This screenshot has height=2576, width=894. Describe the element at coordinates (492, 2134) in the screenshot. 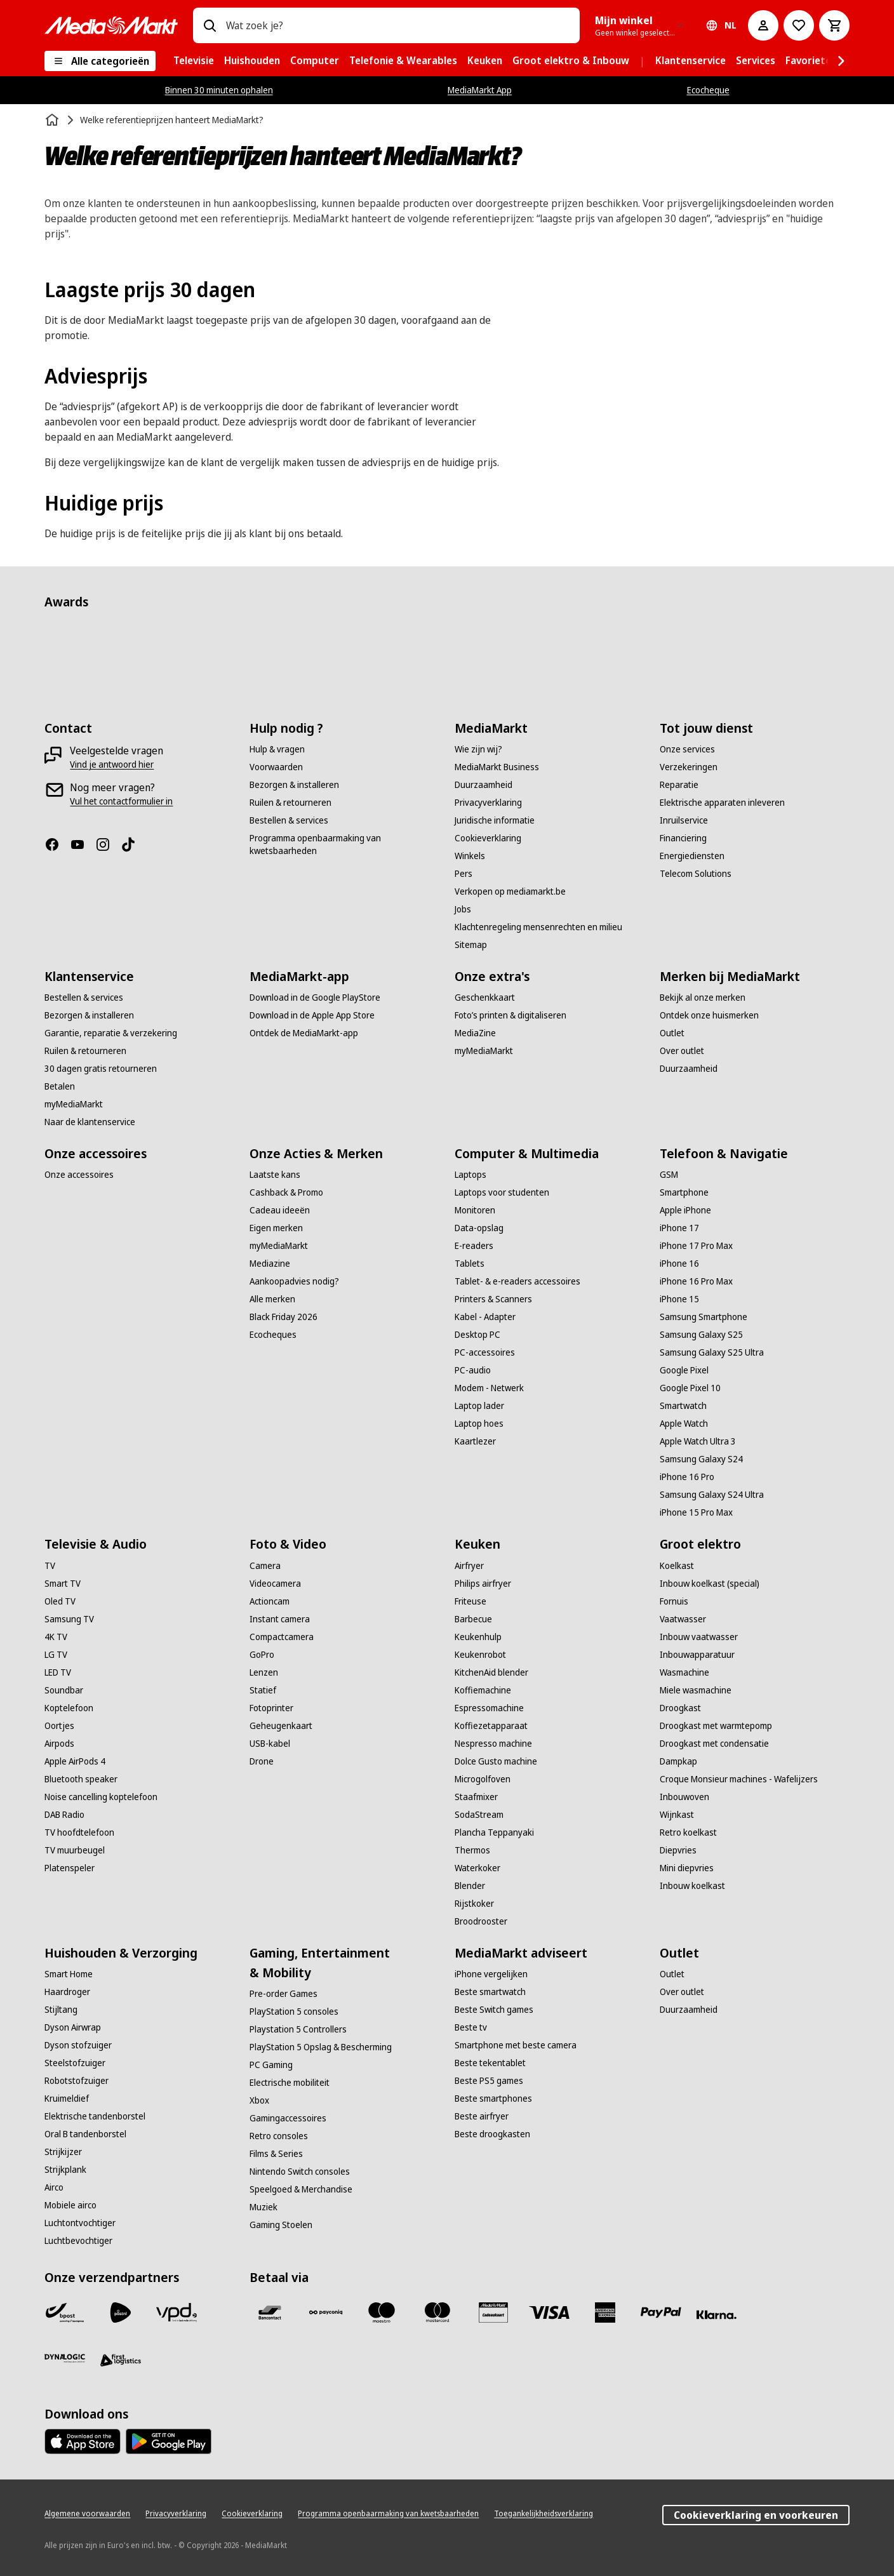

I see `[Beste droogkasten]` at that location.